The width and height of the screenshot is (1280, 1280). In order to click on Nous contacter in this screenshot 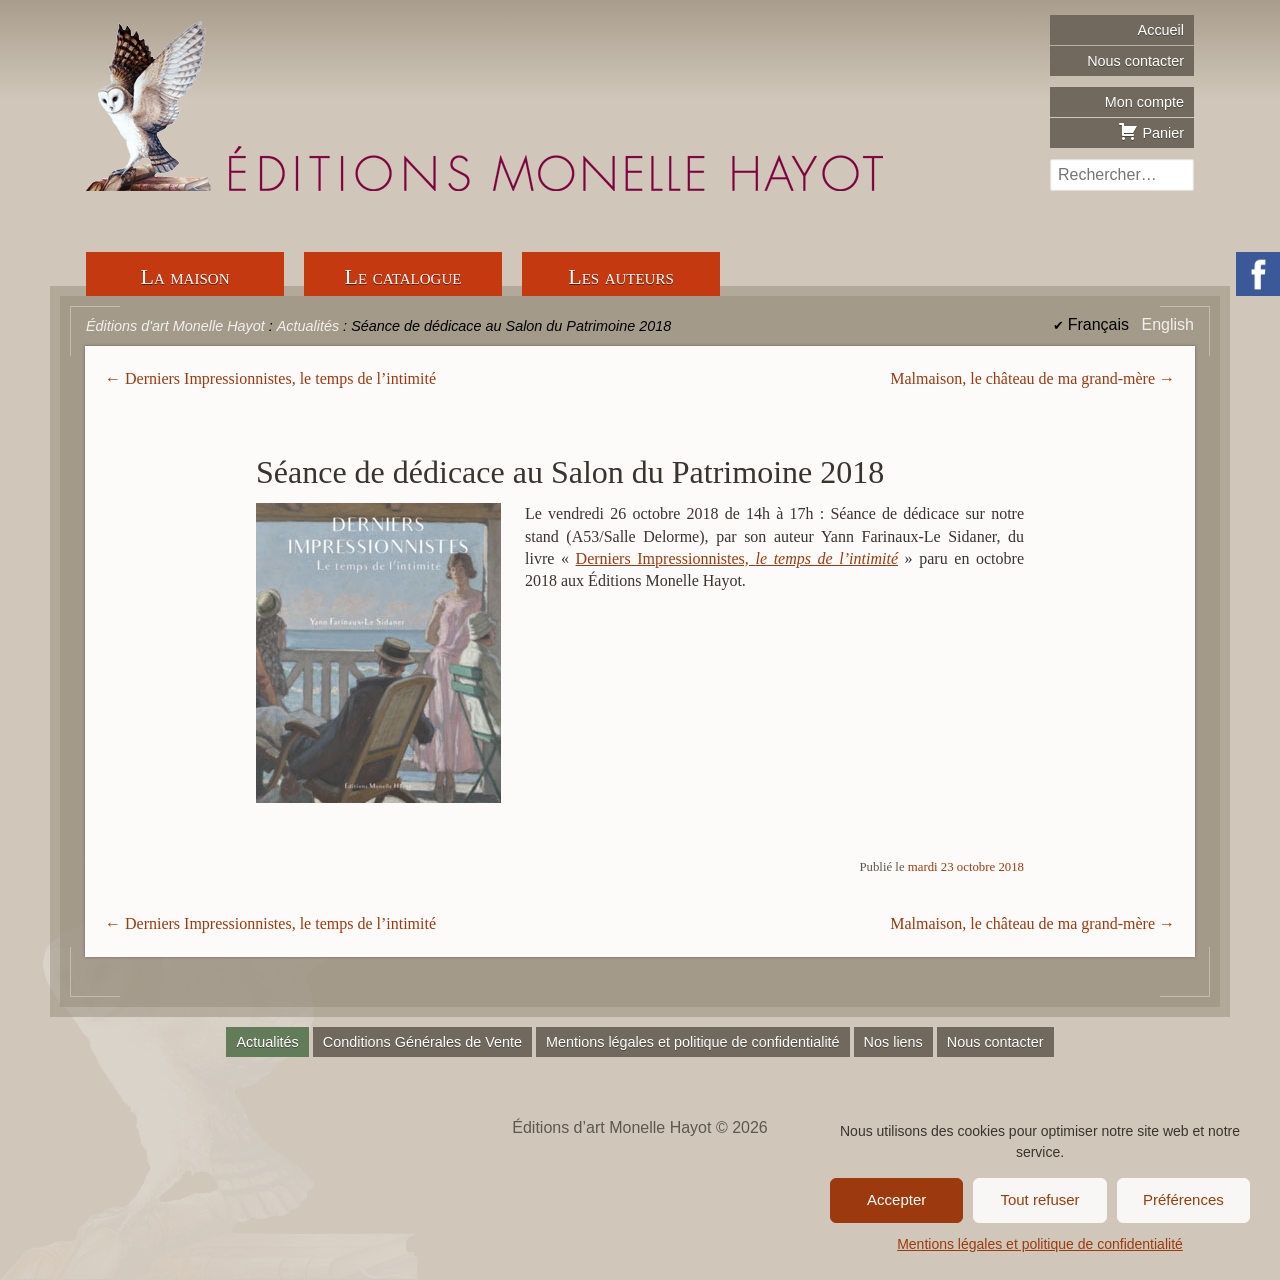, I will do `click(1135, 61)`.